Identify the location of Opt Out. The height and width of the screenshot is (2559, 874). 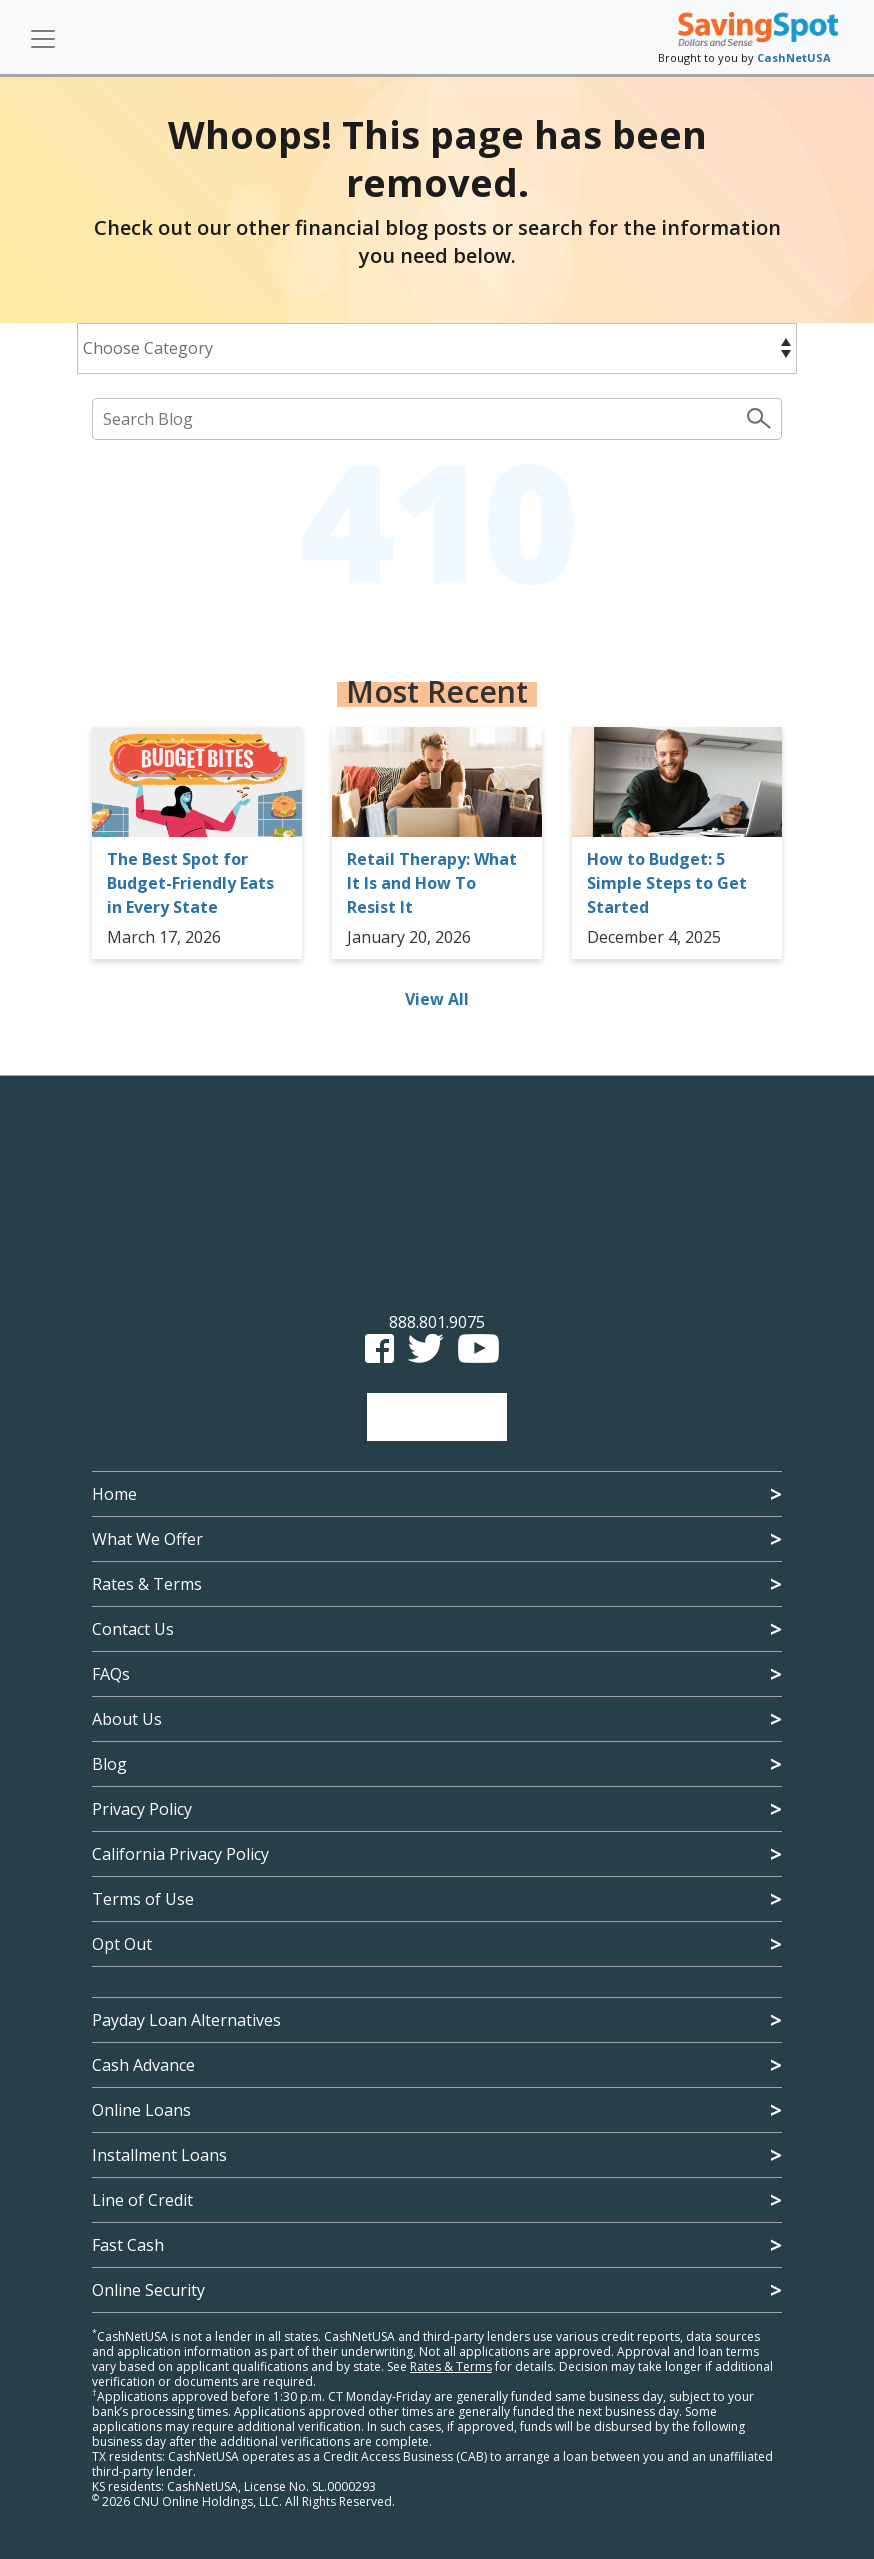
(122, 1944).